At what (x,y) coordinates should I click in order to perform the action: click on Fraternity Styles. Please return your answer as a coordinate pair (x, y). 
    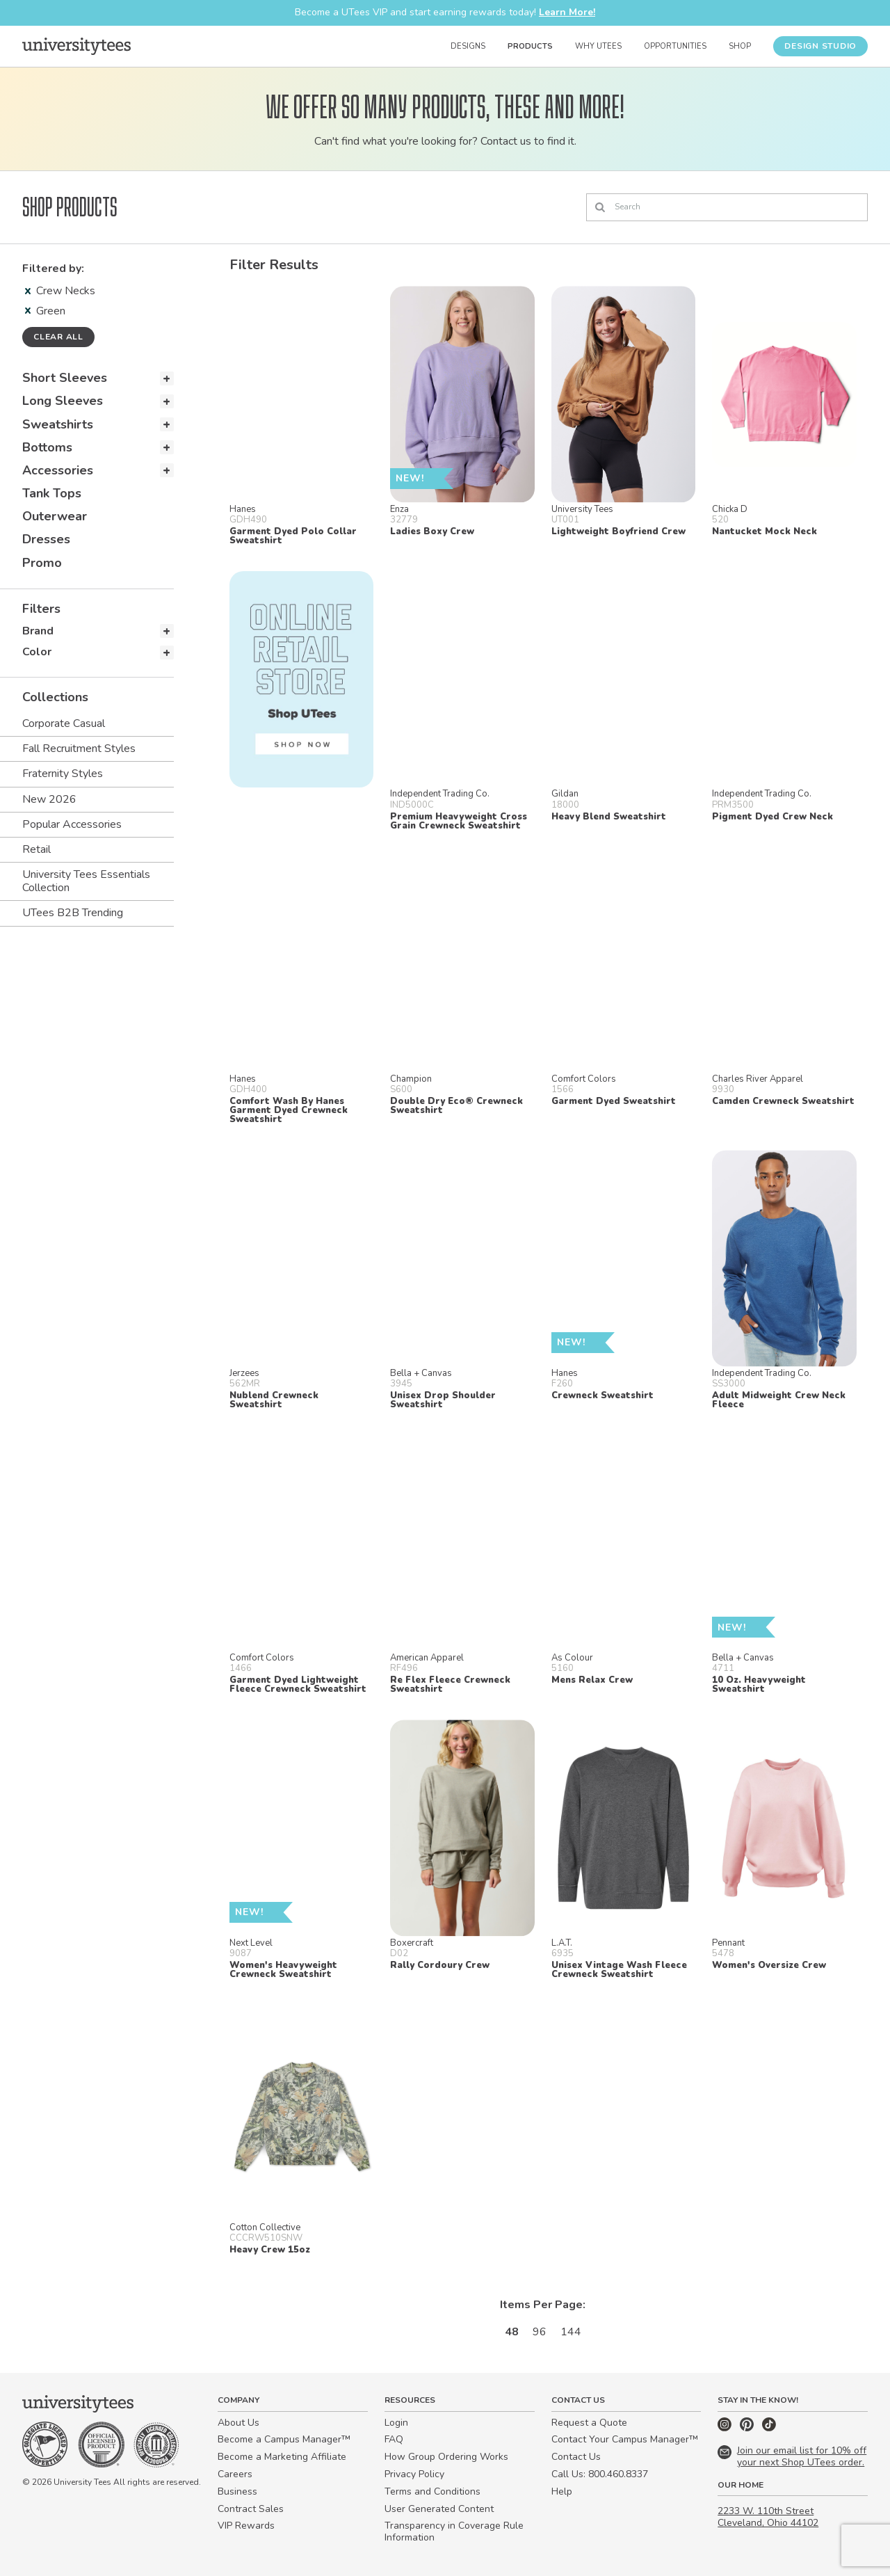
    Looking at the image, I should click on (62, 773).